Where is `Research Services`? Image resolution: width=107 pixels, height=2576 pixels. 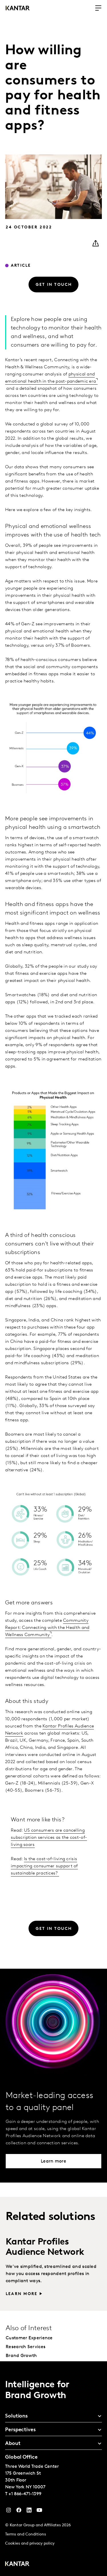 Research Services is located at coordinates (25, 2347).